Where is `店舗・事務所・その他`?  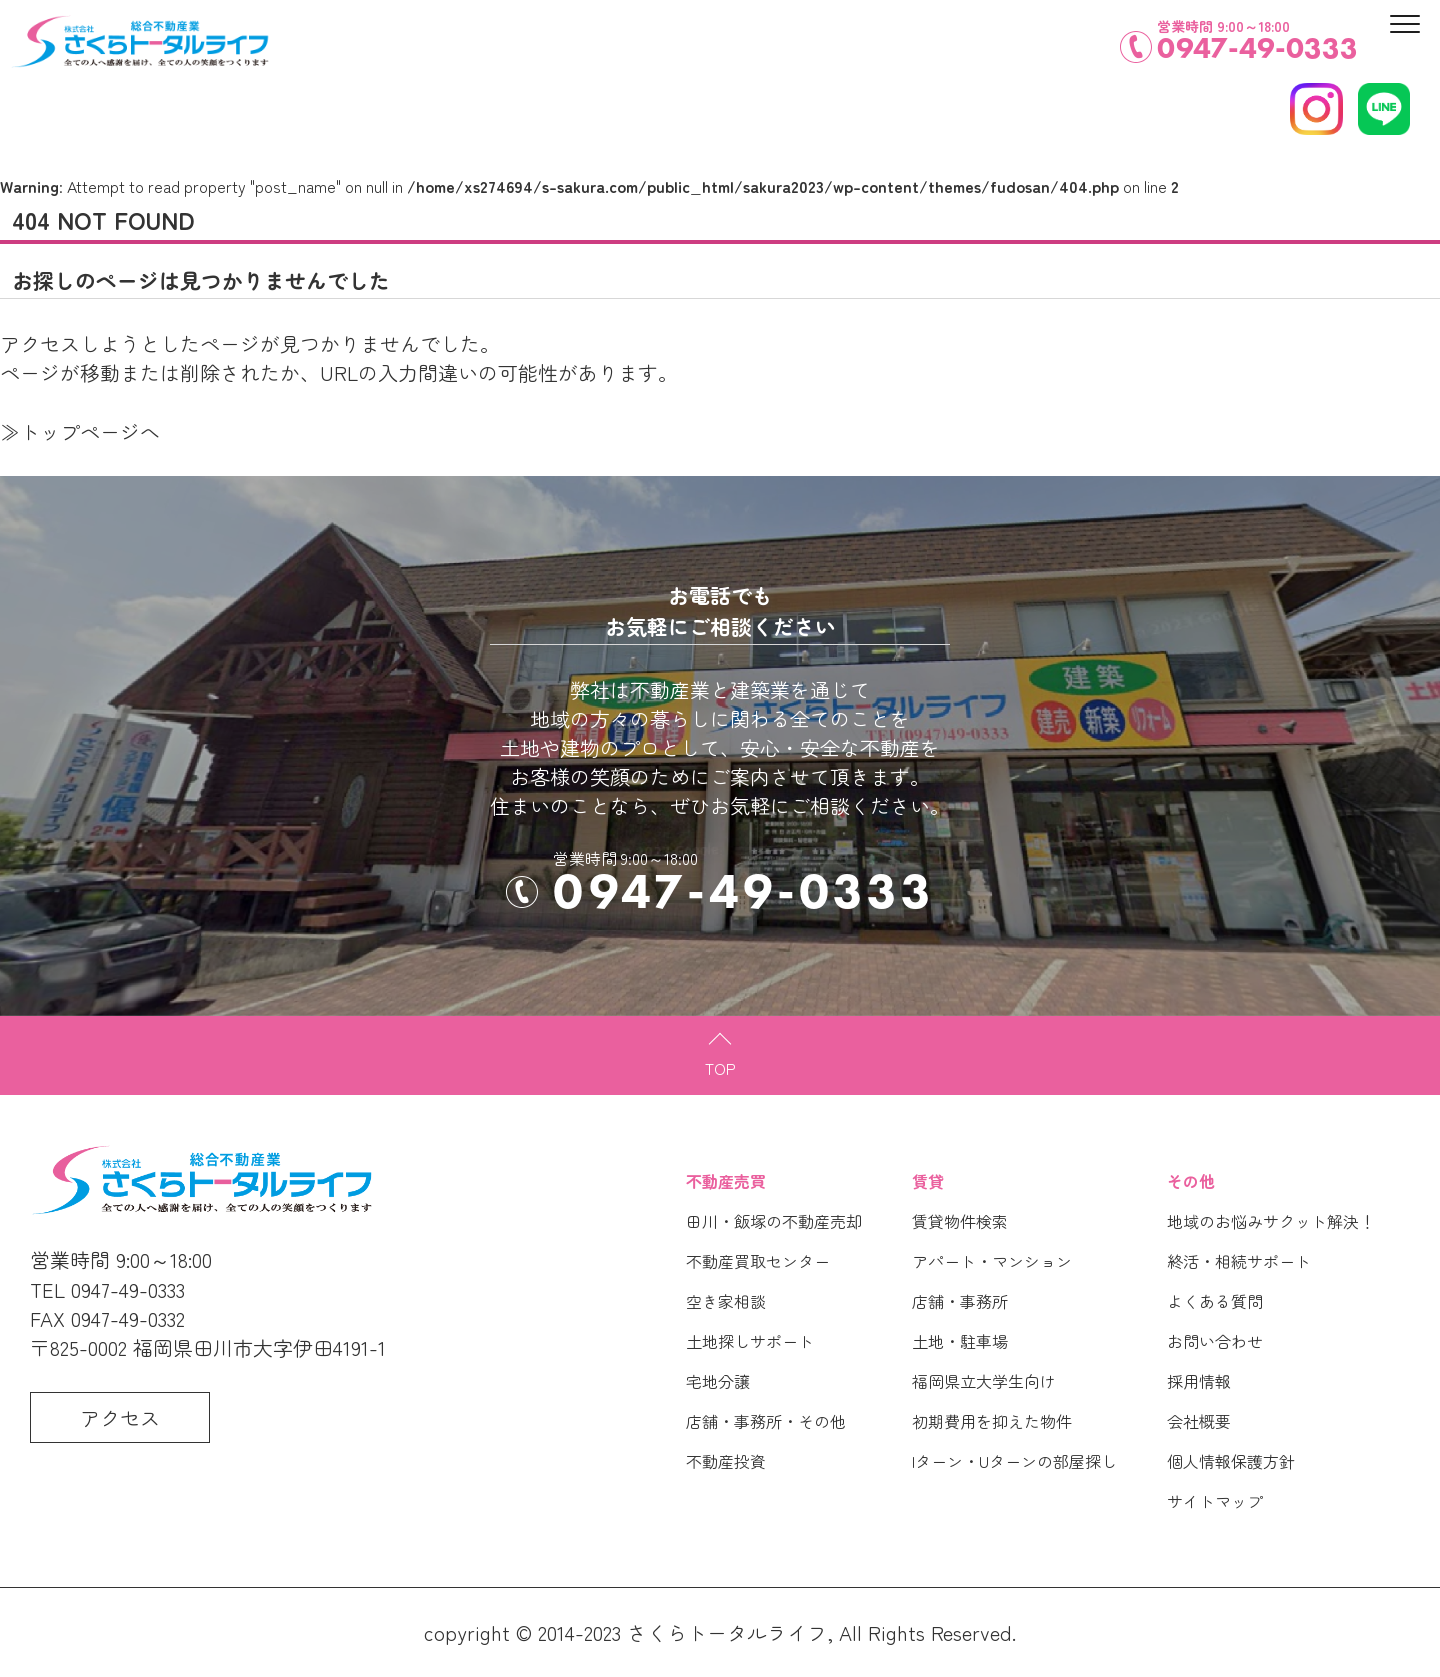
店舗・事務所・その他 is located at coordinates (766, 1421).